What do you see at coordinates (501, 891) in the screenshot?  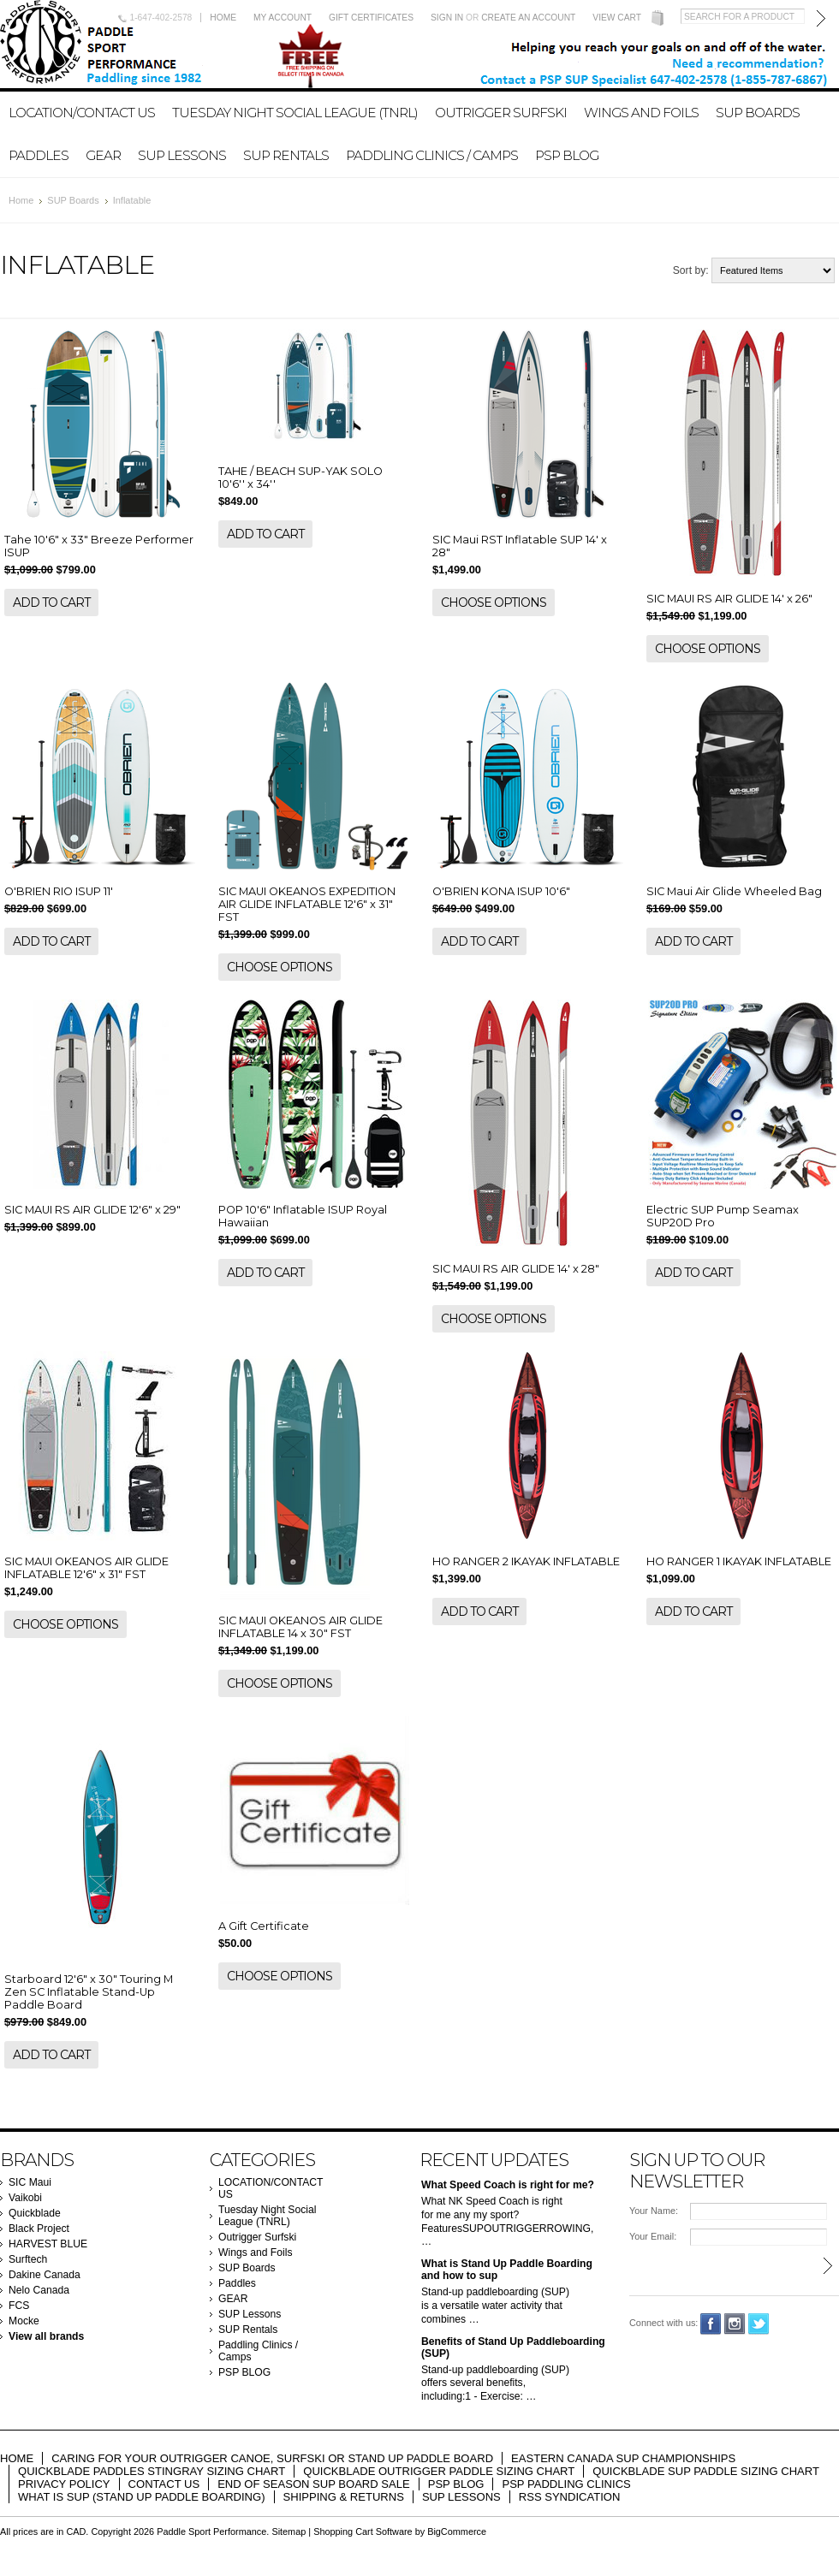 I see `O'BRIEN KONA ISUP 10'6"` at bounding box center [501, 891].